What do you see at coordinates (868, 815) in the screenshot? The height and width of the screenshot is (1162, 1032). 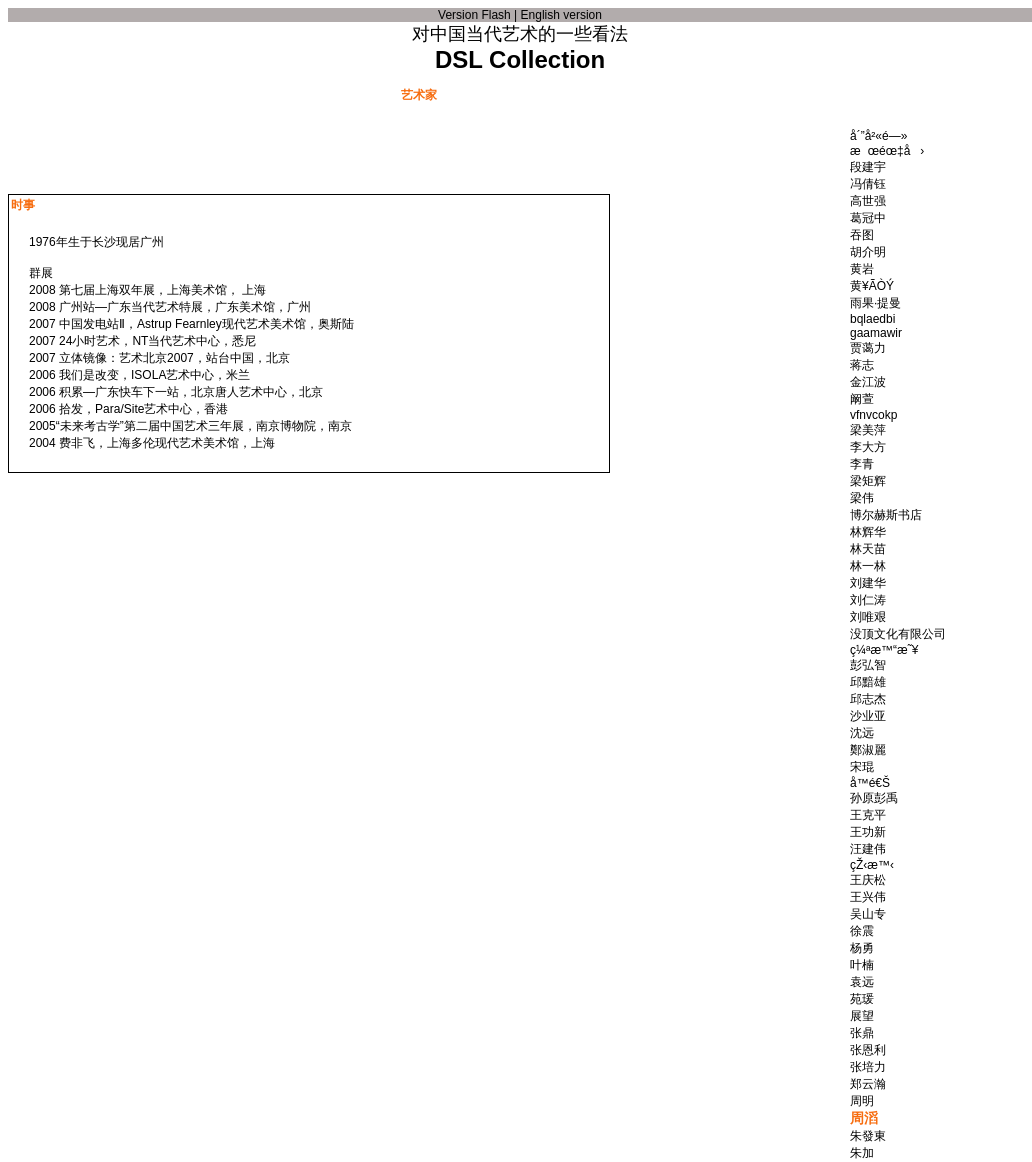 I see `王克平` at bounding box center [868, 815].